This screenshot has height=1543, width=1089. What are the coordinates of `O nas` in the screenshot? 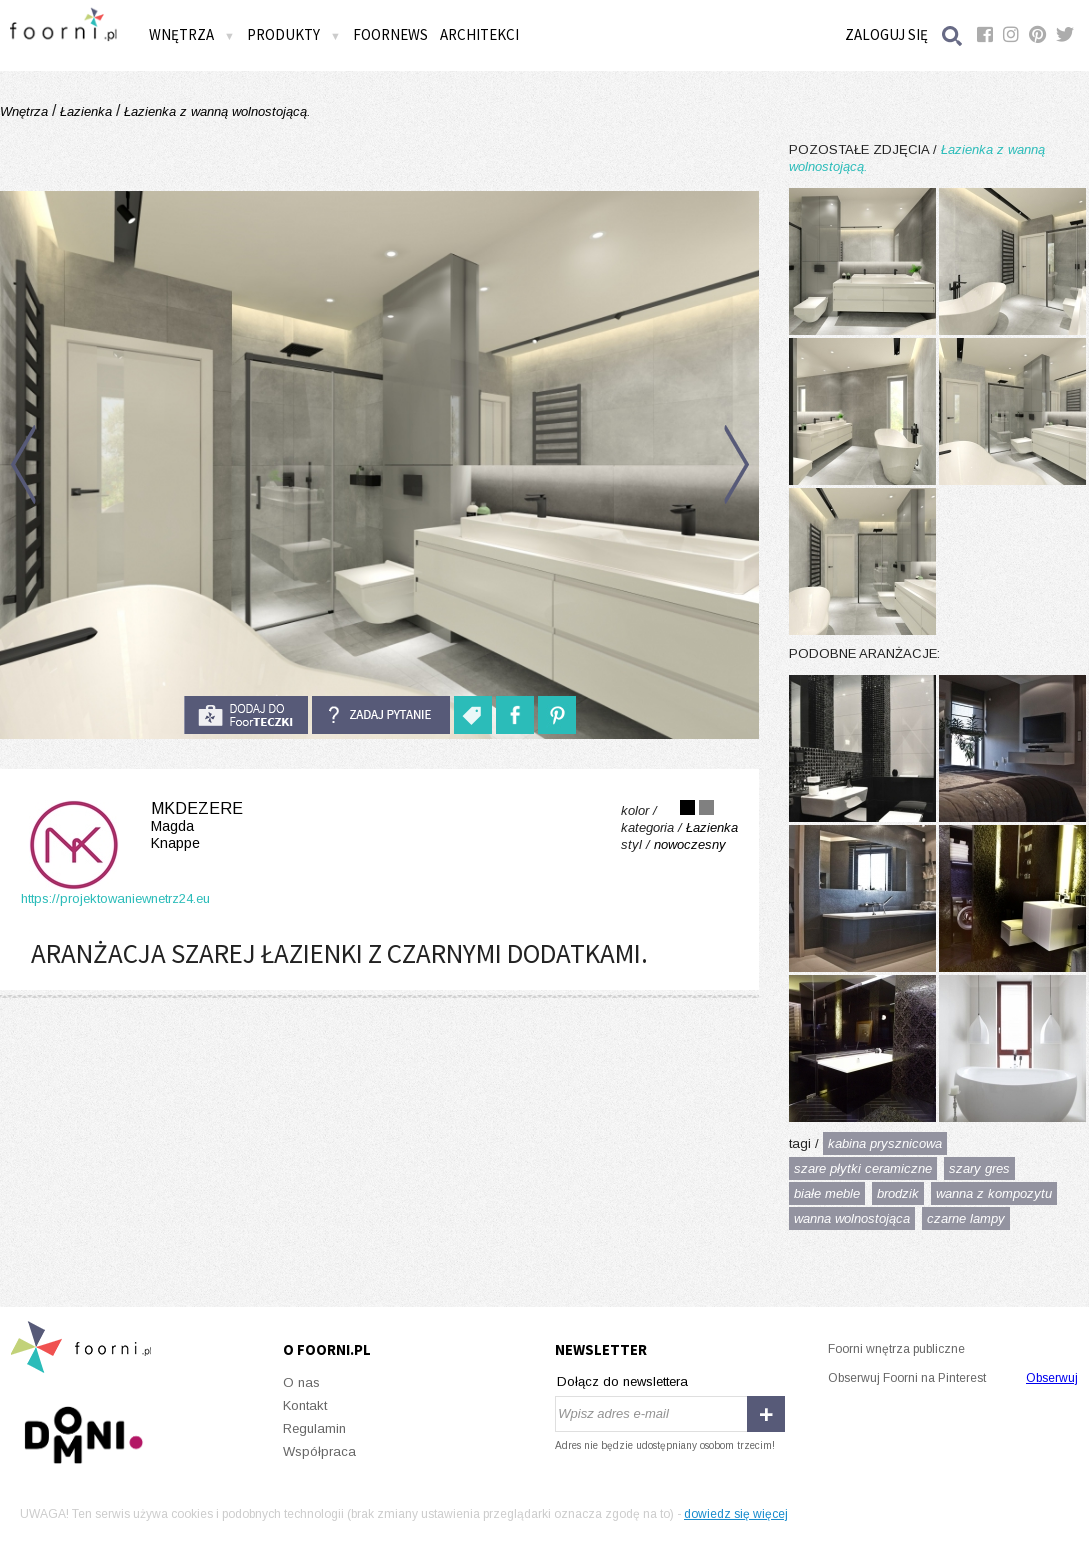 It's located at (301, 1382).